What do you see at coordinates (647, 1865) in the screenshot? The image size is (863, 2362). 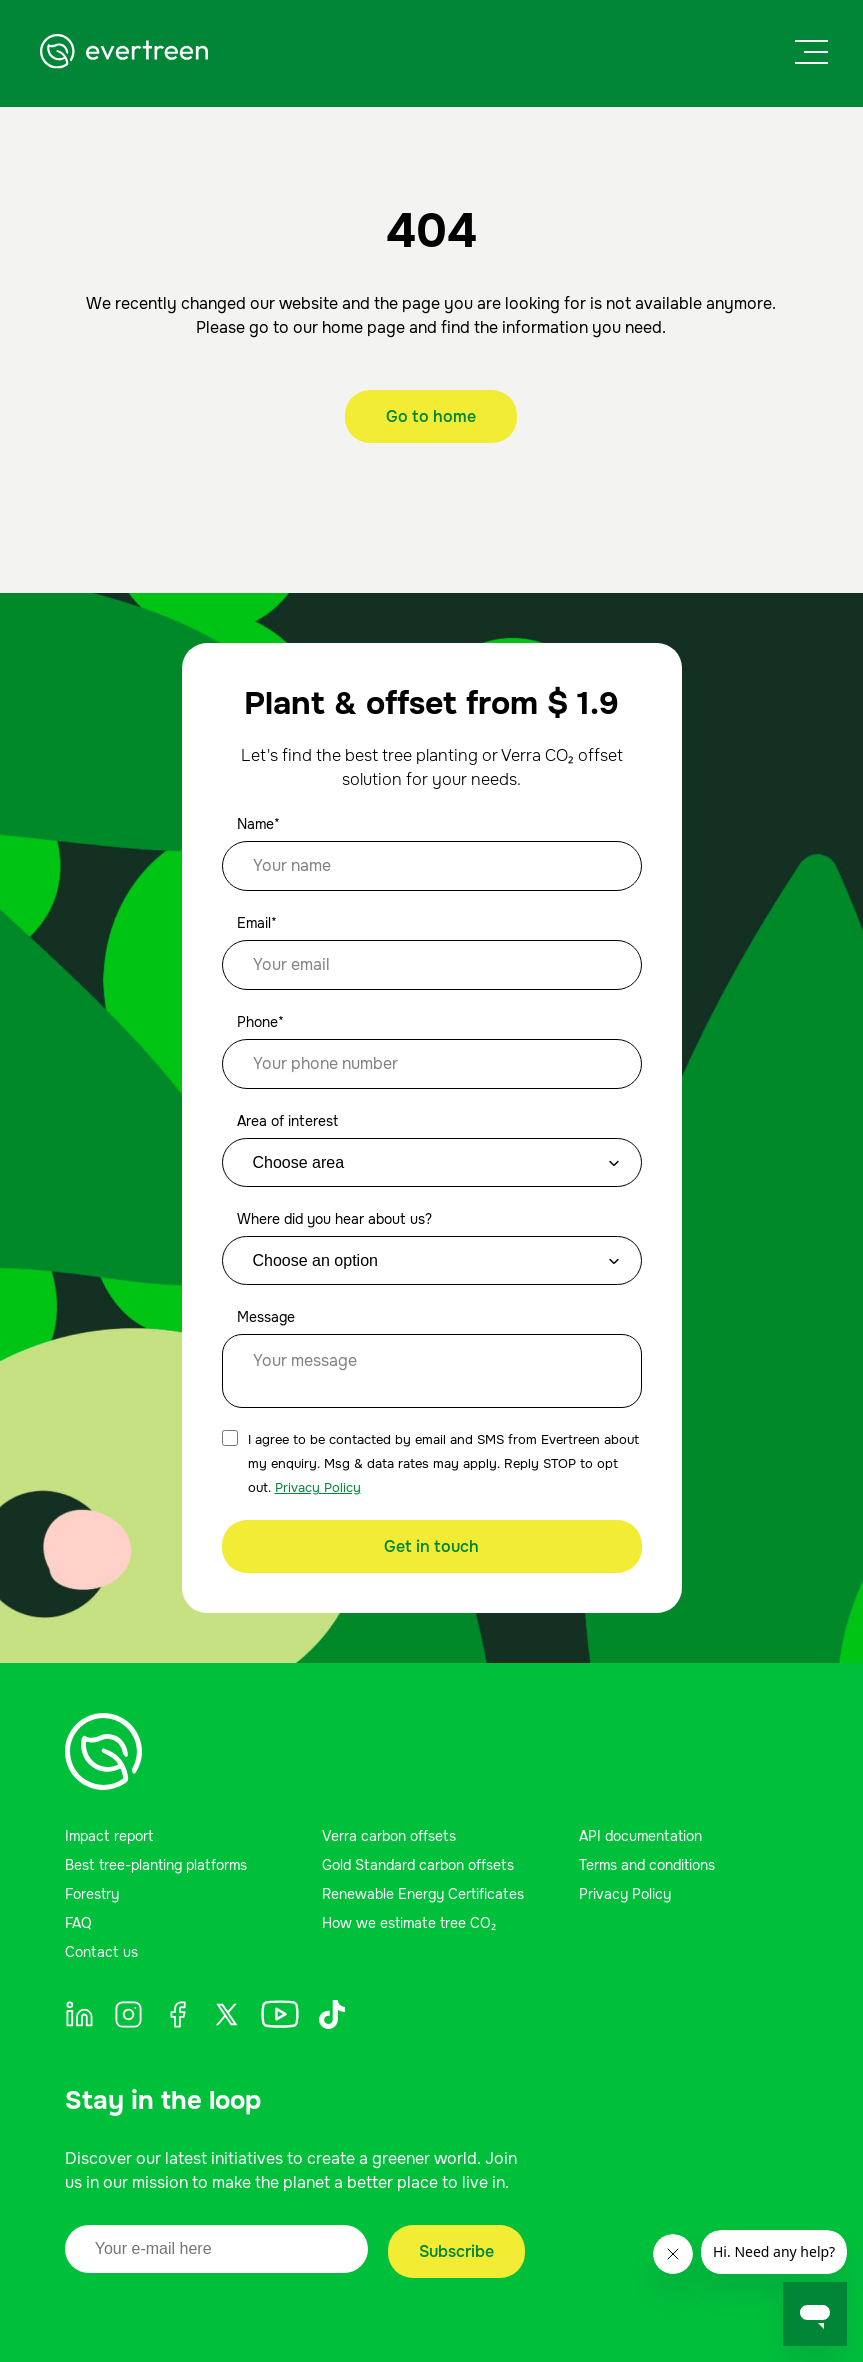 I see `Terms and conditions` at bounding box center [647, 1865].